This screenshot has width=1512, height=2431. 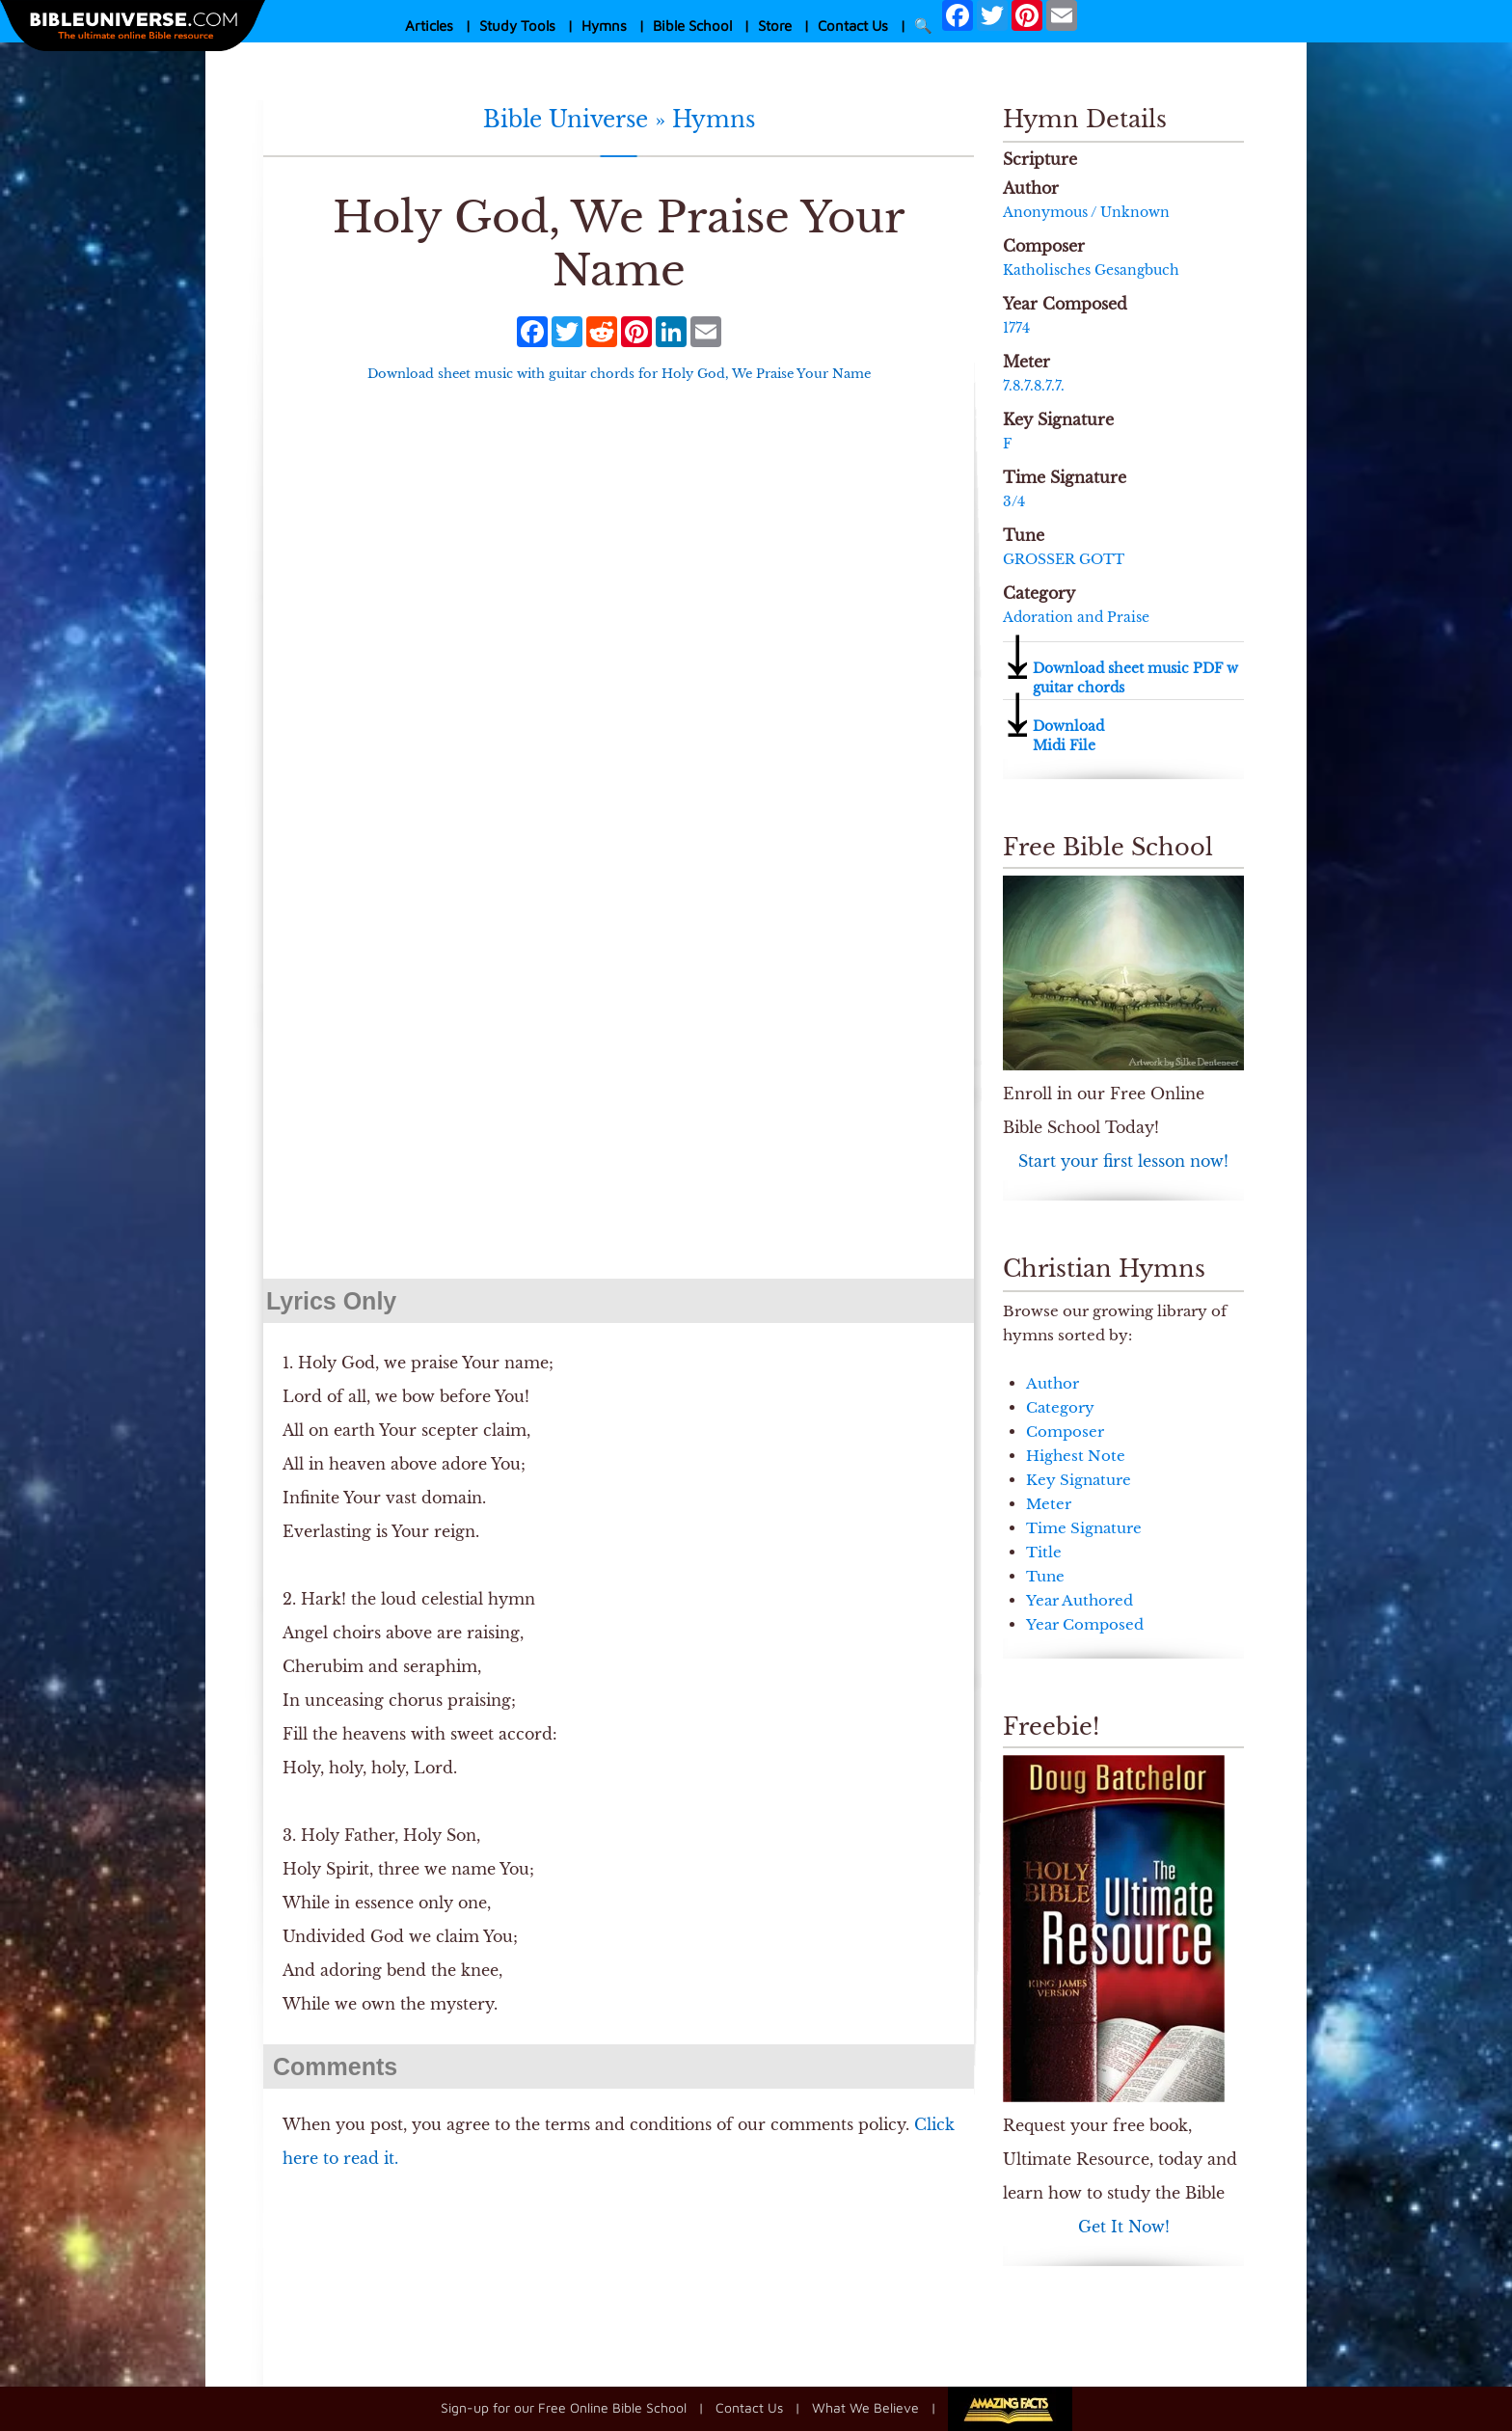 I want to click on Study Tools, so click(x=517, y=25).